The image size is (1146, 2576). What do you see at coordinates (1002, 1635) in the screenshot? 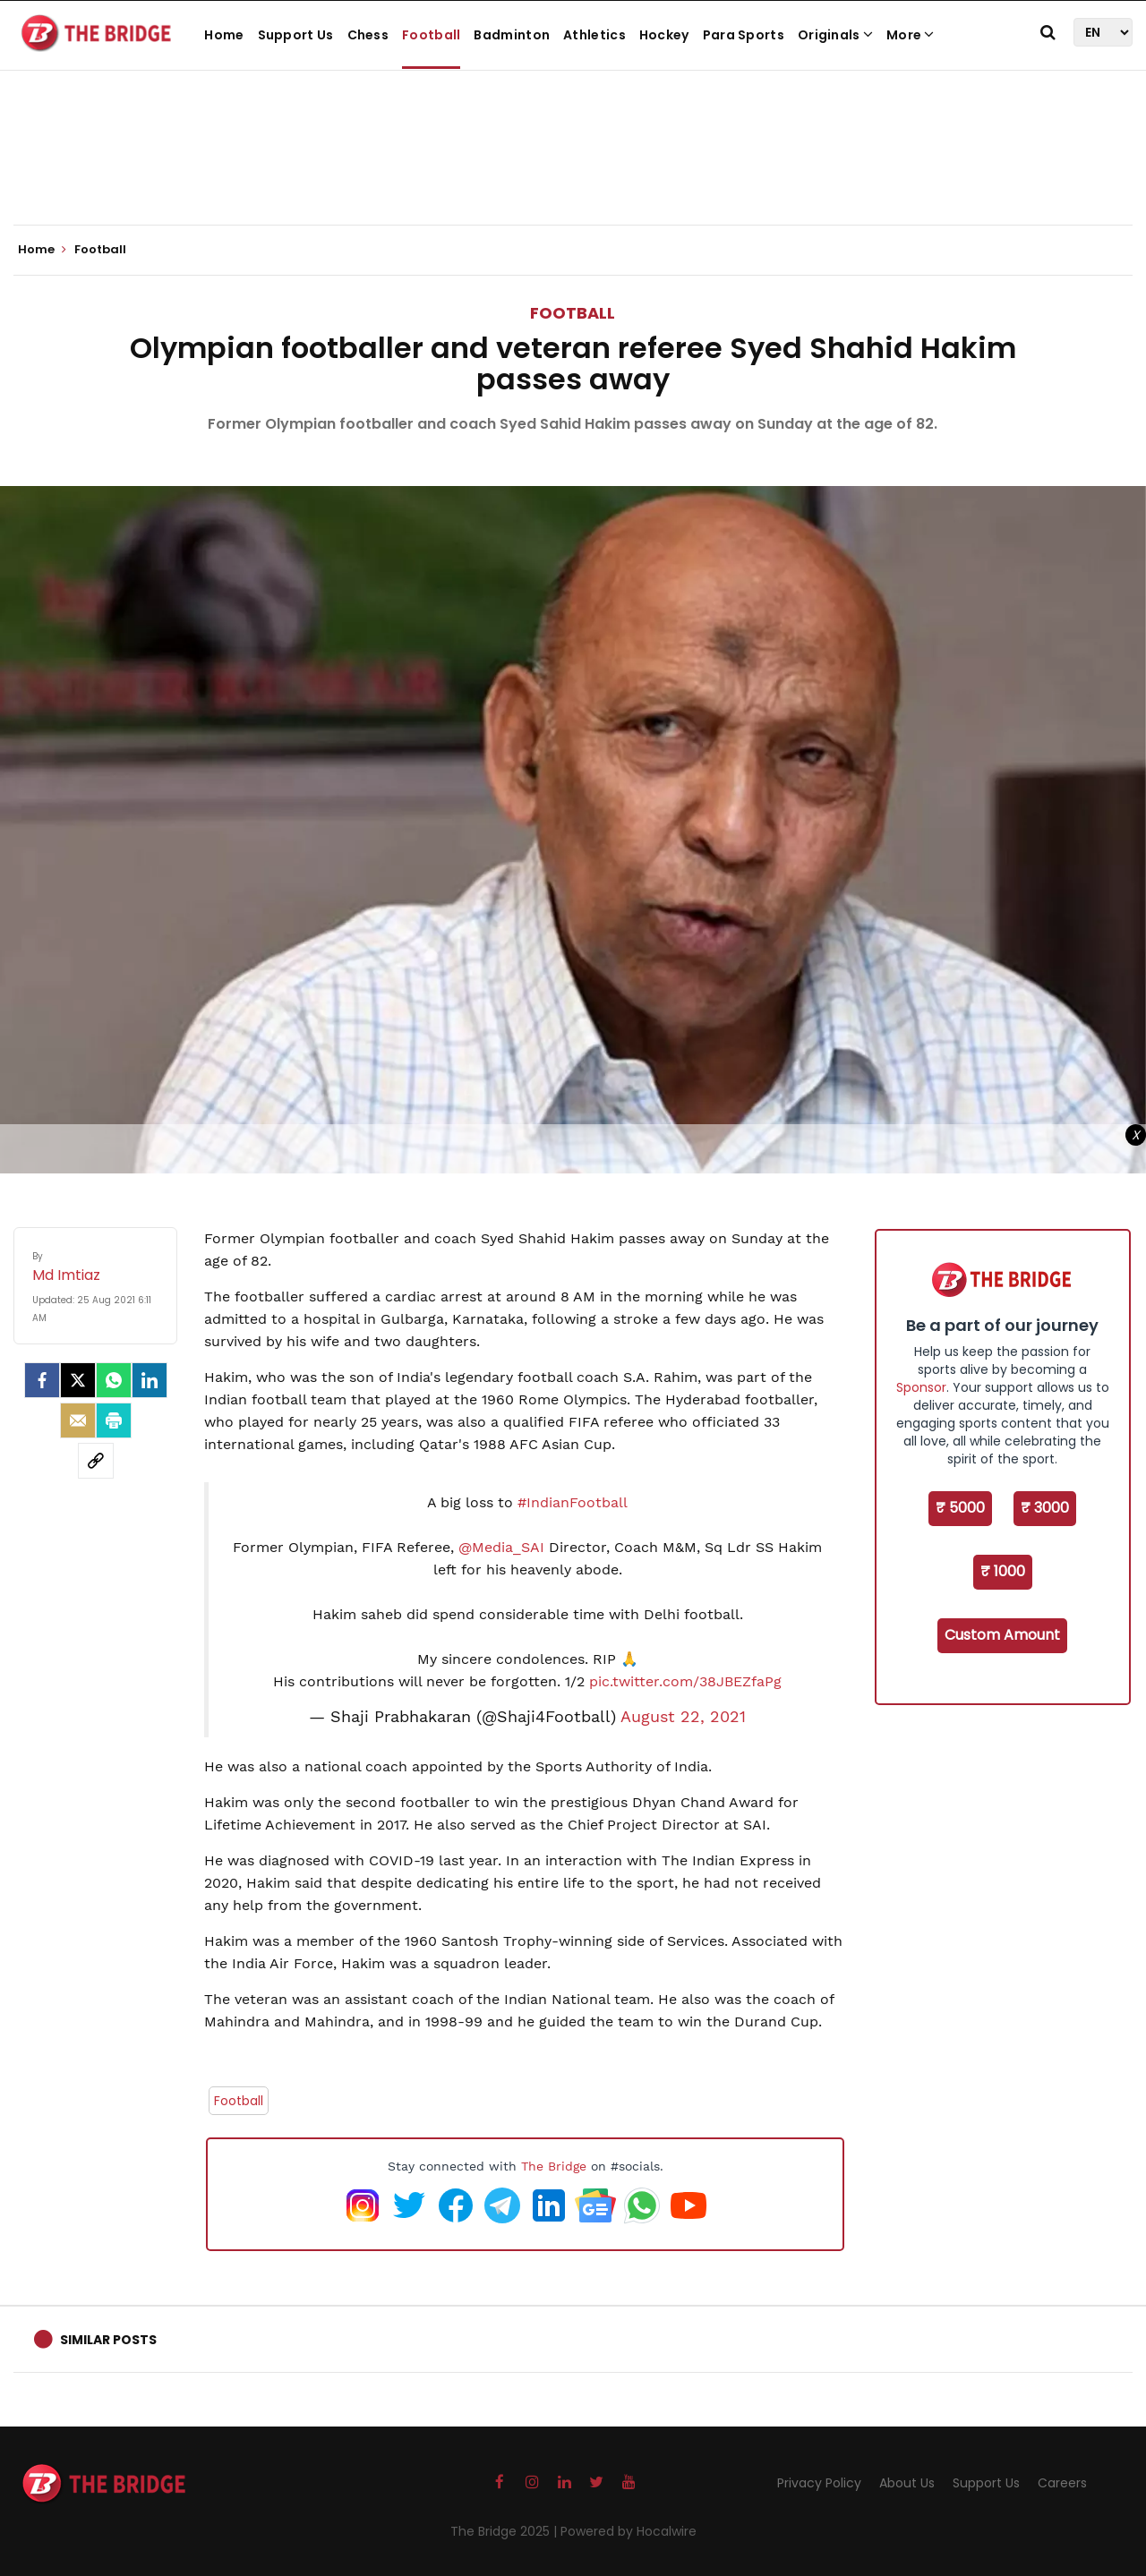
I see `Custom Amount` at bounding box center [1002, 1635].